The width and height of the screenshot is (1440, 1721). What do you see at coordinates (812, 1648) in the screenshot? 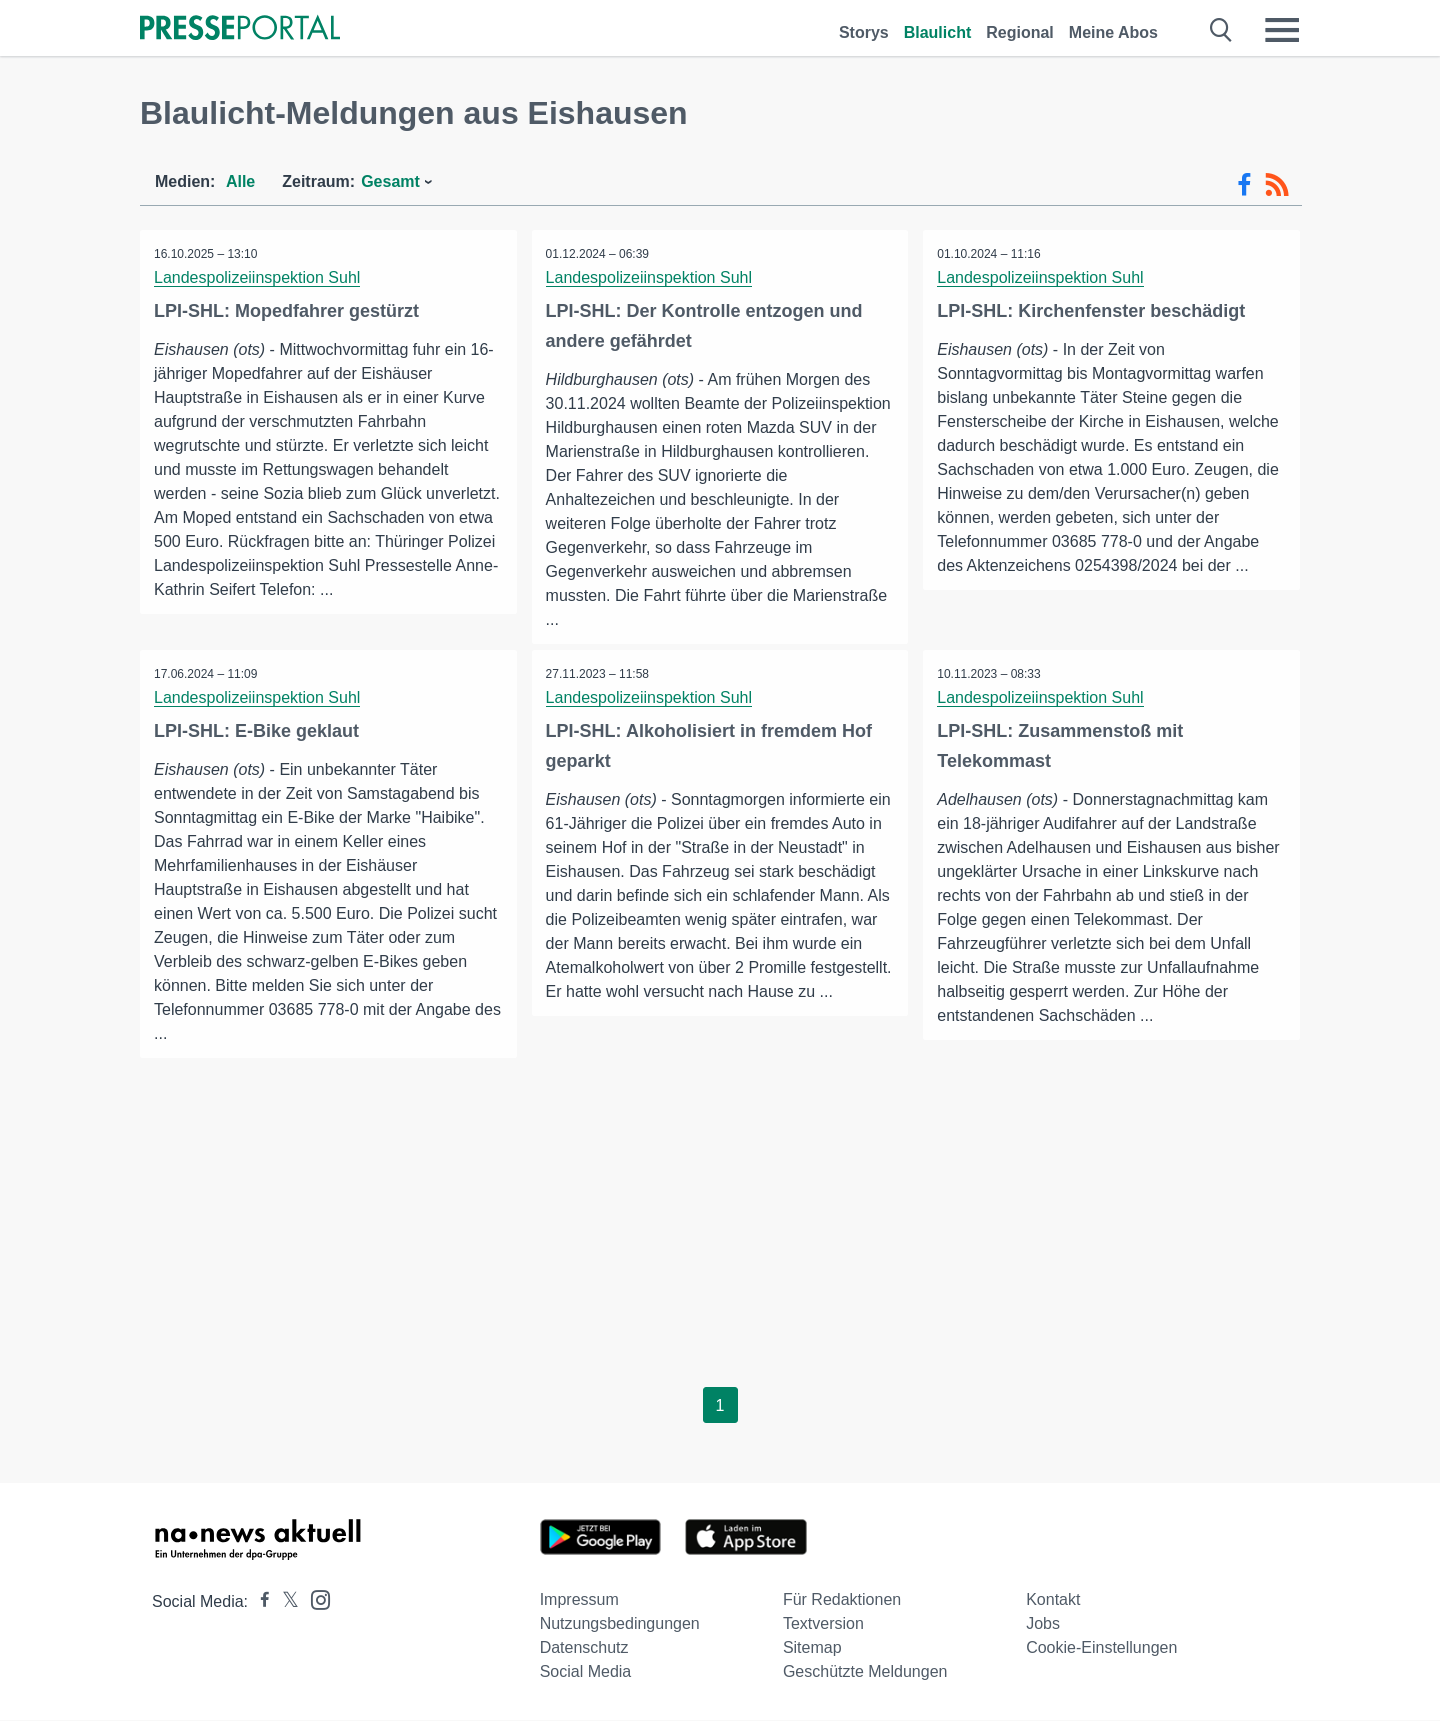
I see `Sitemap` at bounding box center [812, 1648].